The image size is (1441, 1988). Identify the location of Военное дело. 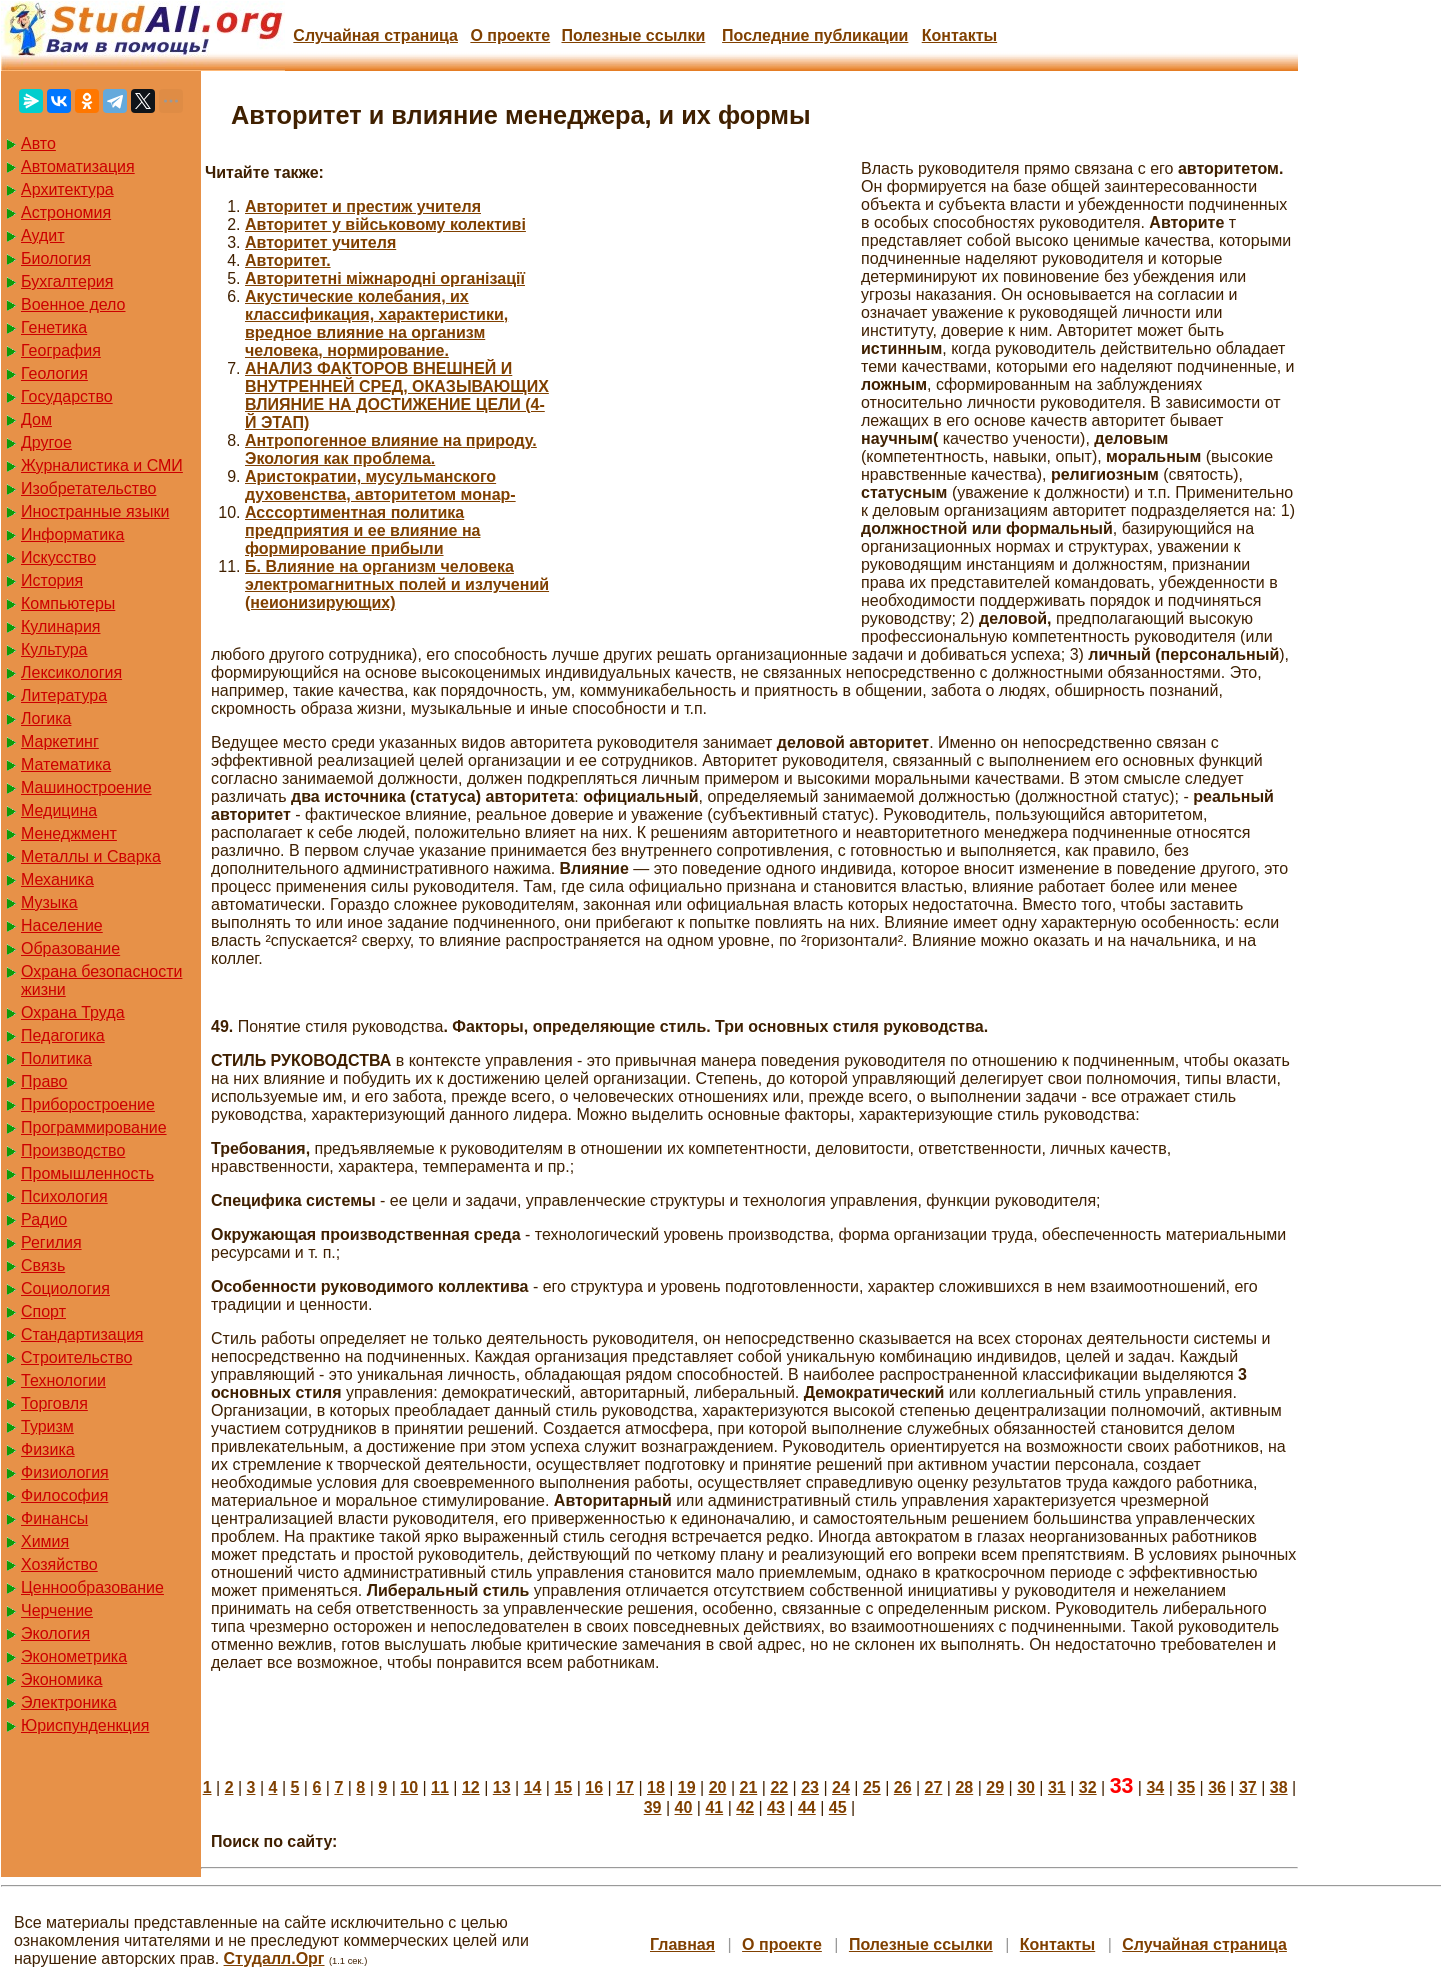
(73, 304).